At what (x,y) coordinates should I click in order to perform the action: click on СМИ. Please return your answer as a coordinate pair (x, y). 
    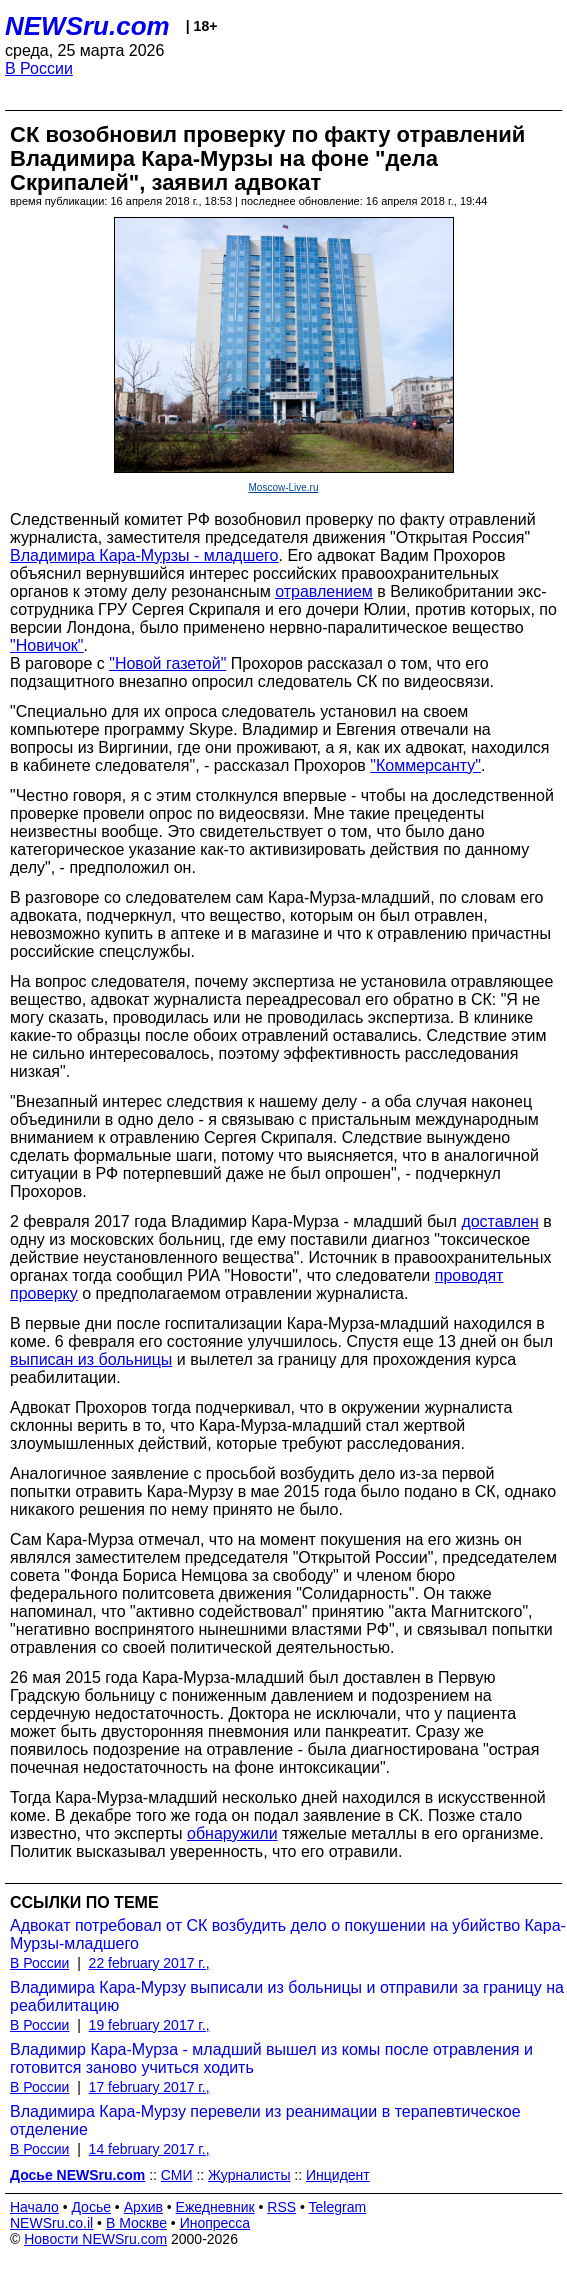
    Looking at the image, I should click on (177, 2175).